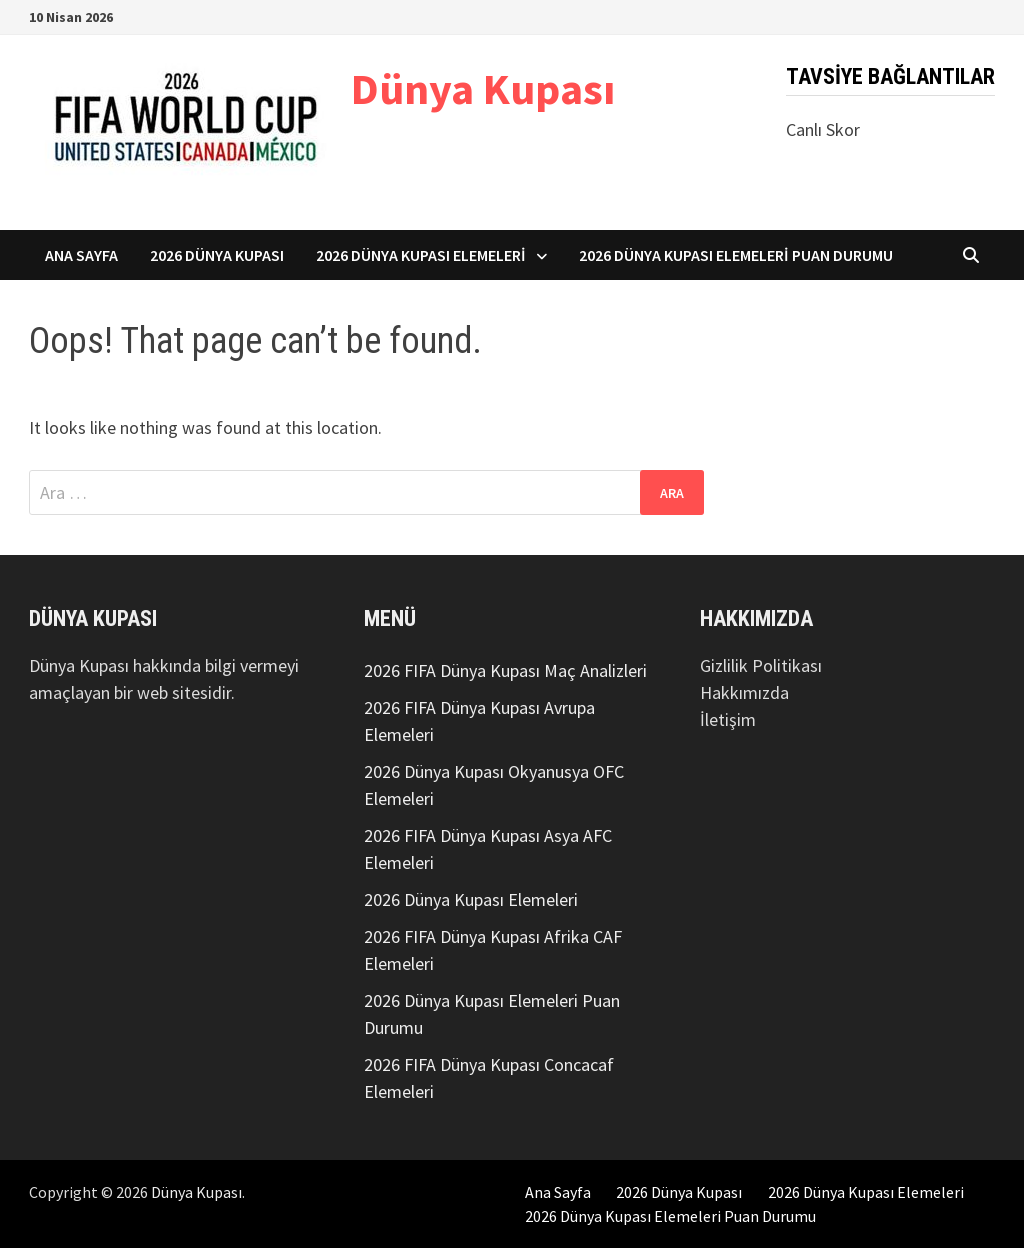 The width and height of the screenshot is (1024, 1248). I want to click on 2026 Dünya Kupası, so click(217, 255).